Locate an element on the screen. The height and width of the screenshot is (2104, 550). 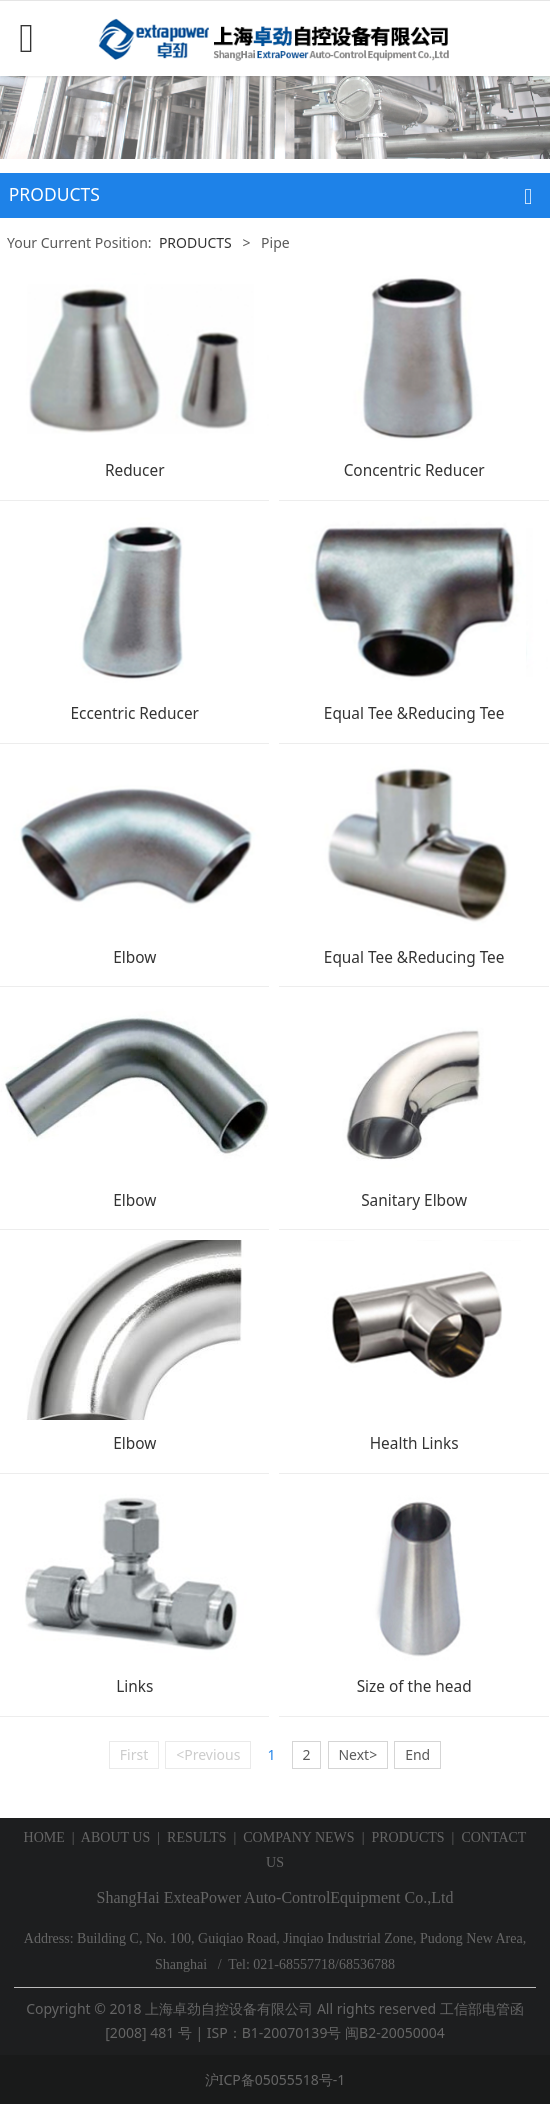
COMPANY NEWS is located at coordinates (298, 1837).